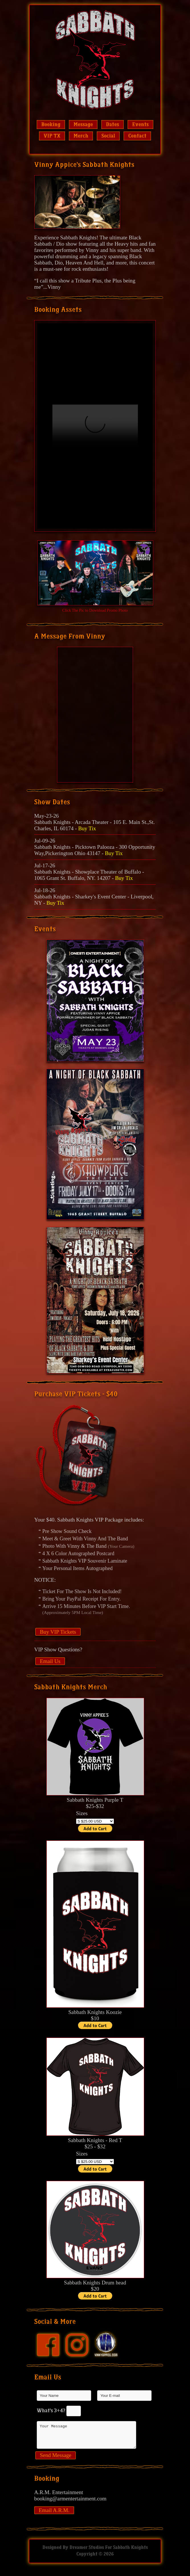  What do you see at coordinates (87, 2552) in the screenshot?
I see `Dreamer Studios` at bounding box center [87, 2552].